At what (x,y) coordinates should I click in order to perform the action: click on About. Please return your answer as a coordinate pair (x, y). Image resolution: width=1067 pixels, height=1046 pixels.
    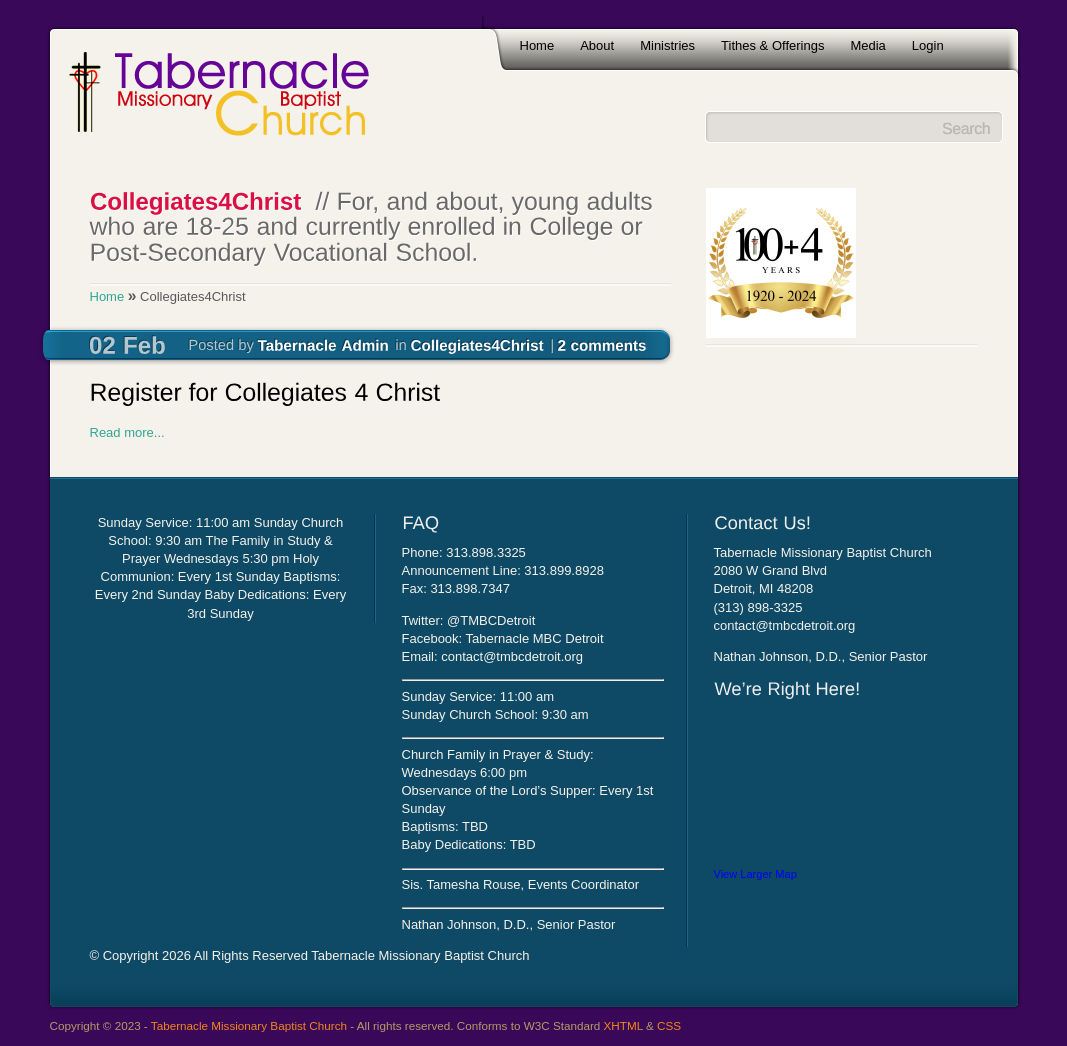
    Looking at the image, I should click on (597, 45).